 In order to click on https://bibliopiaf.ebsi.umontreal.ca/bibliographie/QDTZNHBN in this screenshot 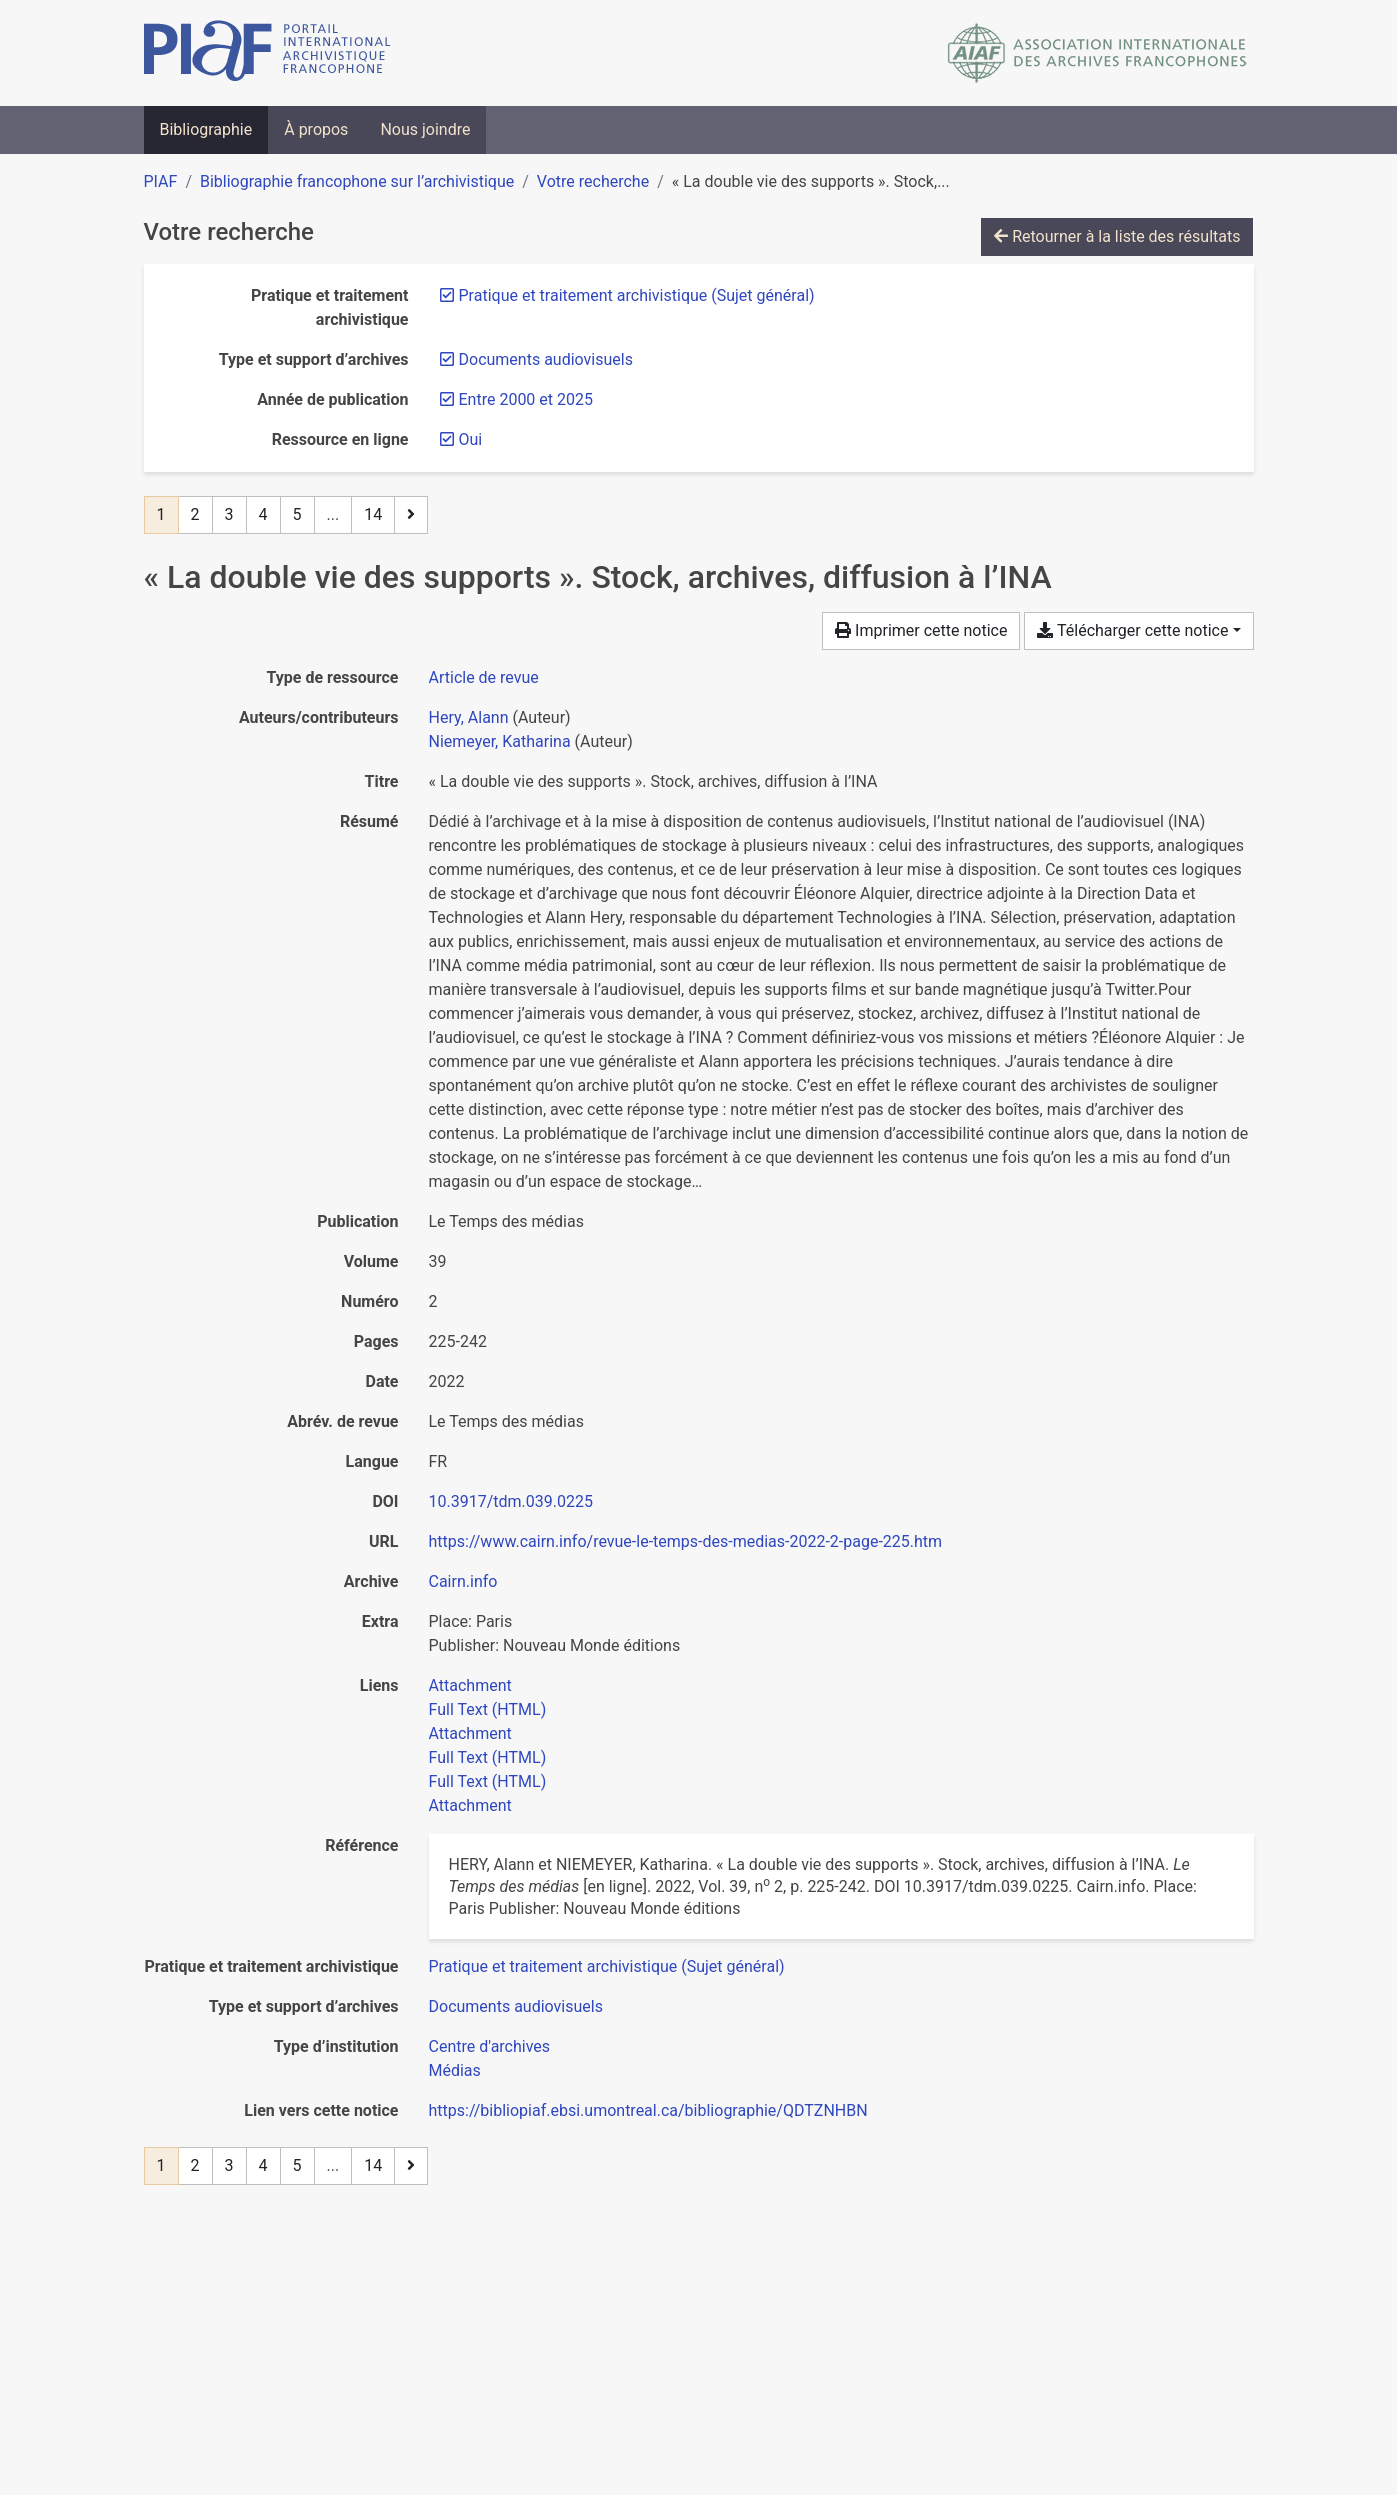, I will do `click(648, 2110)`.